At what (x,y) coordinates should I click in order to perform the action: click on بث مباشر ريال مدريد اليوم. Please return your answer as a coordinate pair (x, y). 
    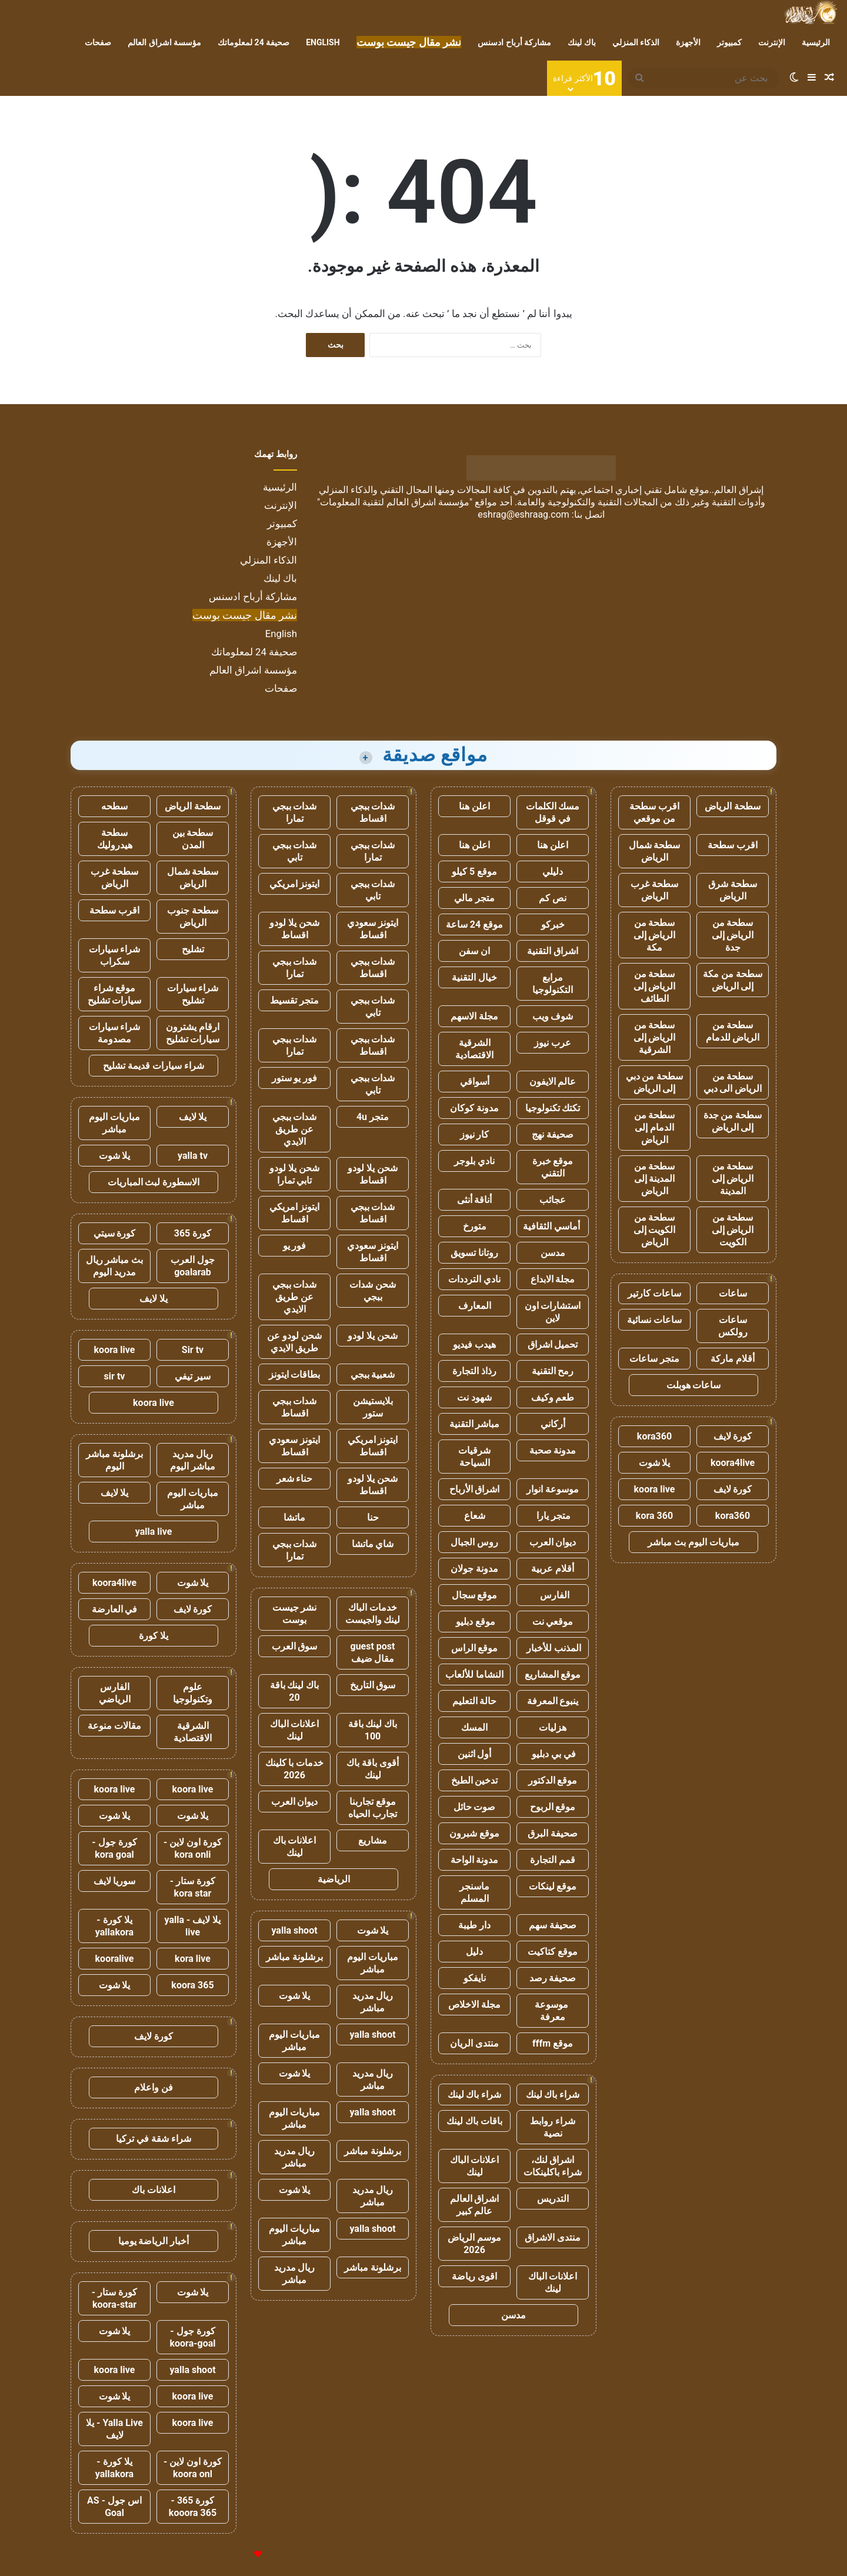
    Looking at the image, I should click on (115, 1266).